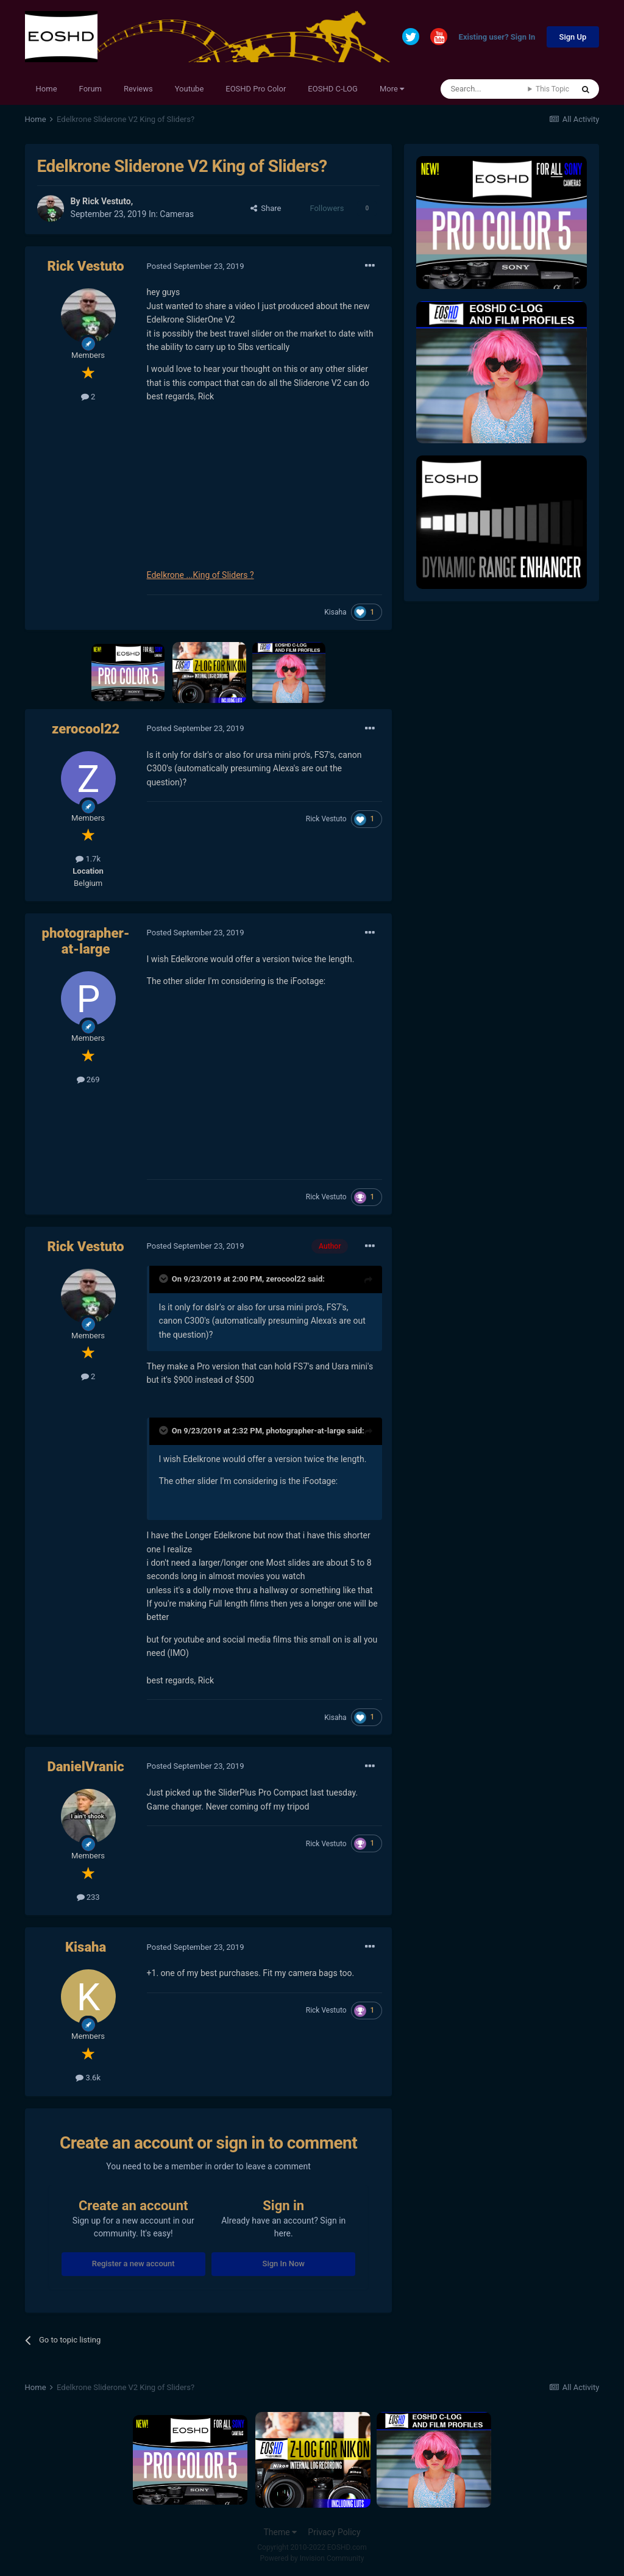 The width and height of the screenshot is (624, 2576). Describe the element at coordinates (195, 266) in the screenshot. I see `Posted` at that location.